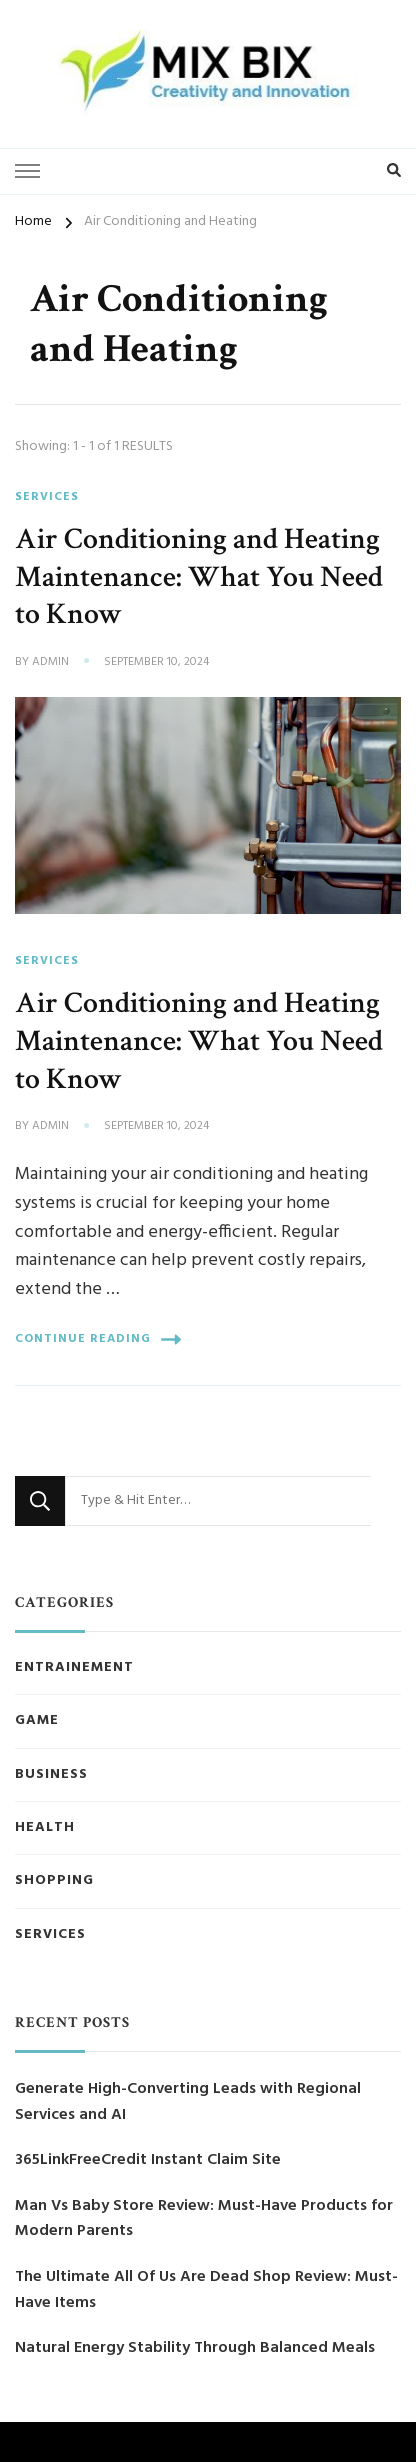 This screenshot has height=2462, width=416. Describe the element at coordinates (188, 2102) in the screenshot. I see `Generate High-Converting Leads with Regional Services and AI` at that location.